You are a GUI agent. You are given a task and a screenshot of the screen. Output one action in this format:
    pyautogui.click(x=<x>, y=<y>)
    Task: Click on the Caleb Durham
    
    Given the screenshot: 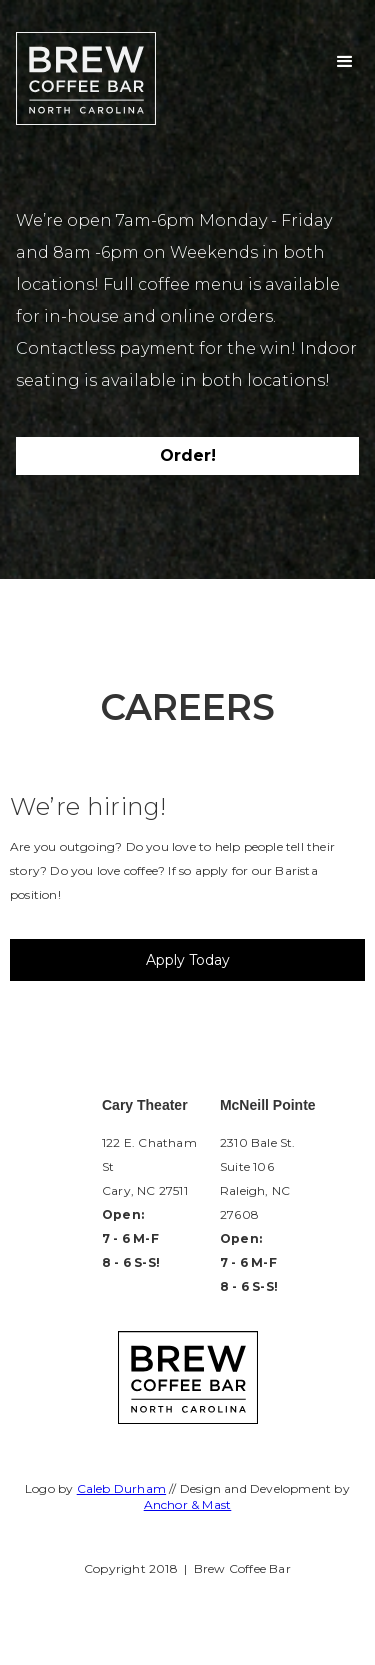 What is the action you would take?
    pyautogui.click(x=121, y=1488)
    